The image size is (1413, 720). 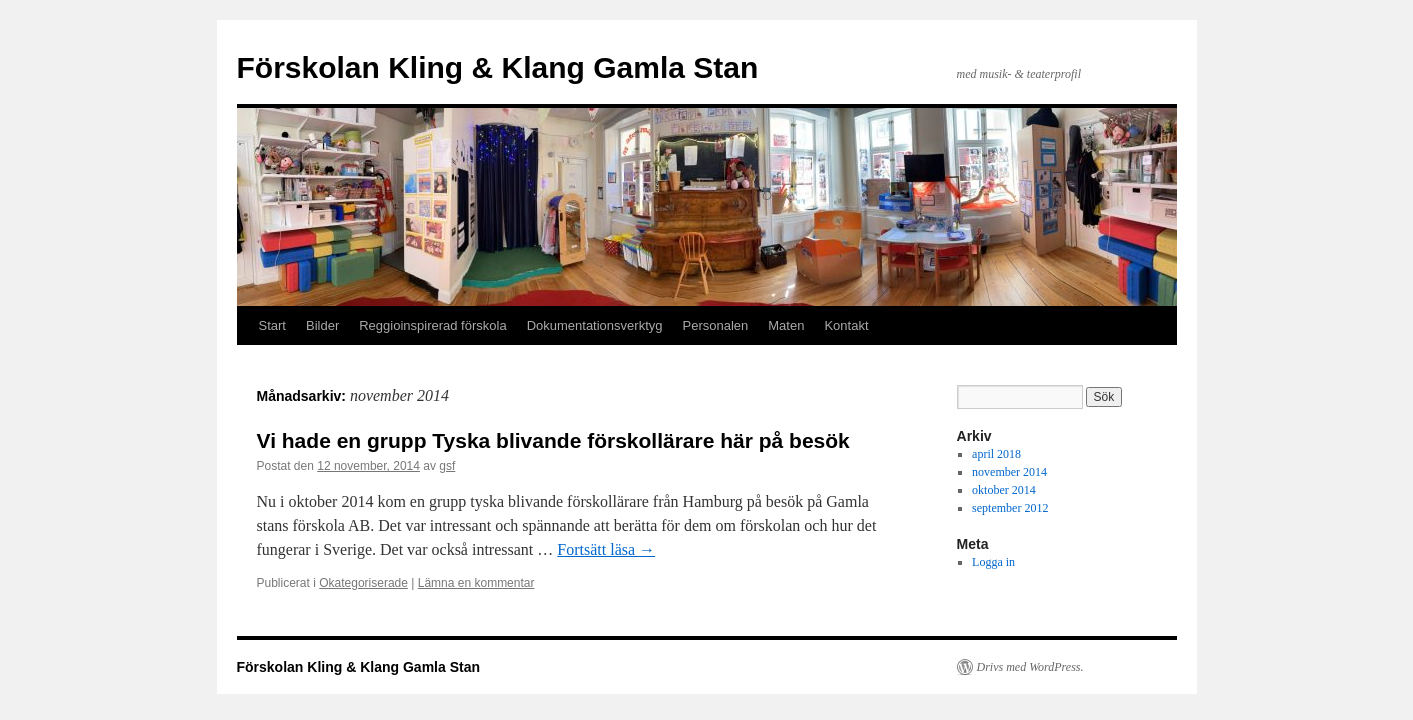 What do you see at coordinates (322, 325) in the screenshot?
I see `Bilder` at bounding box center [322, 325].